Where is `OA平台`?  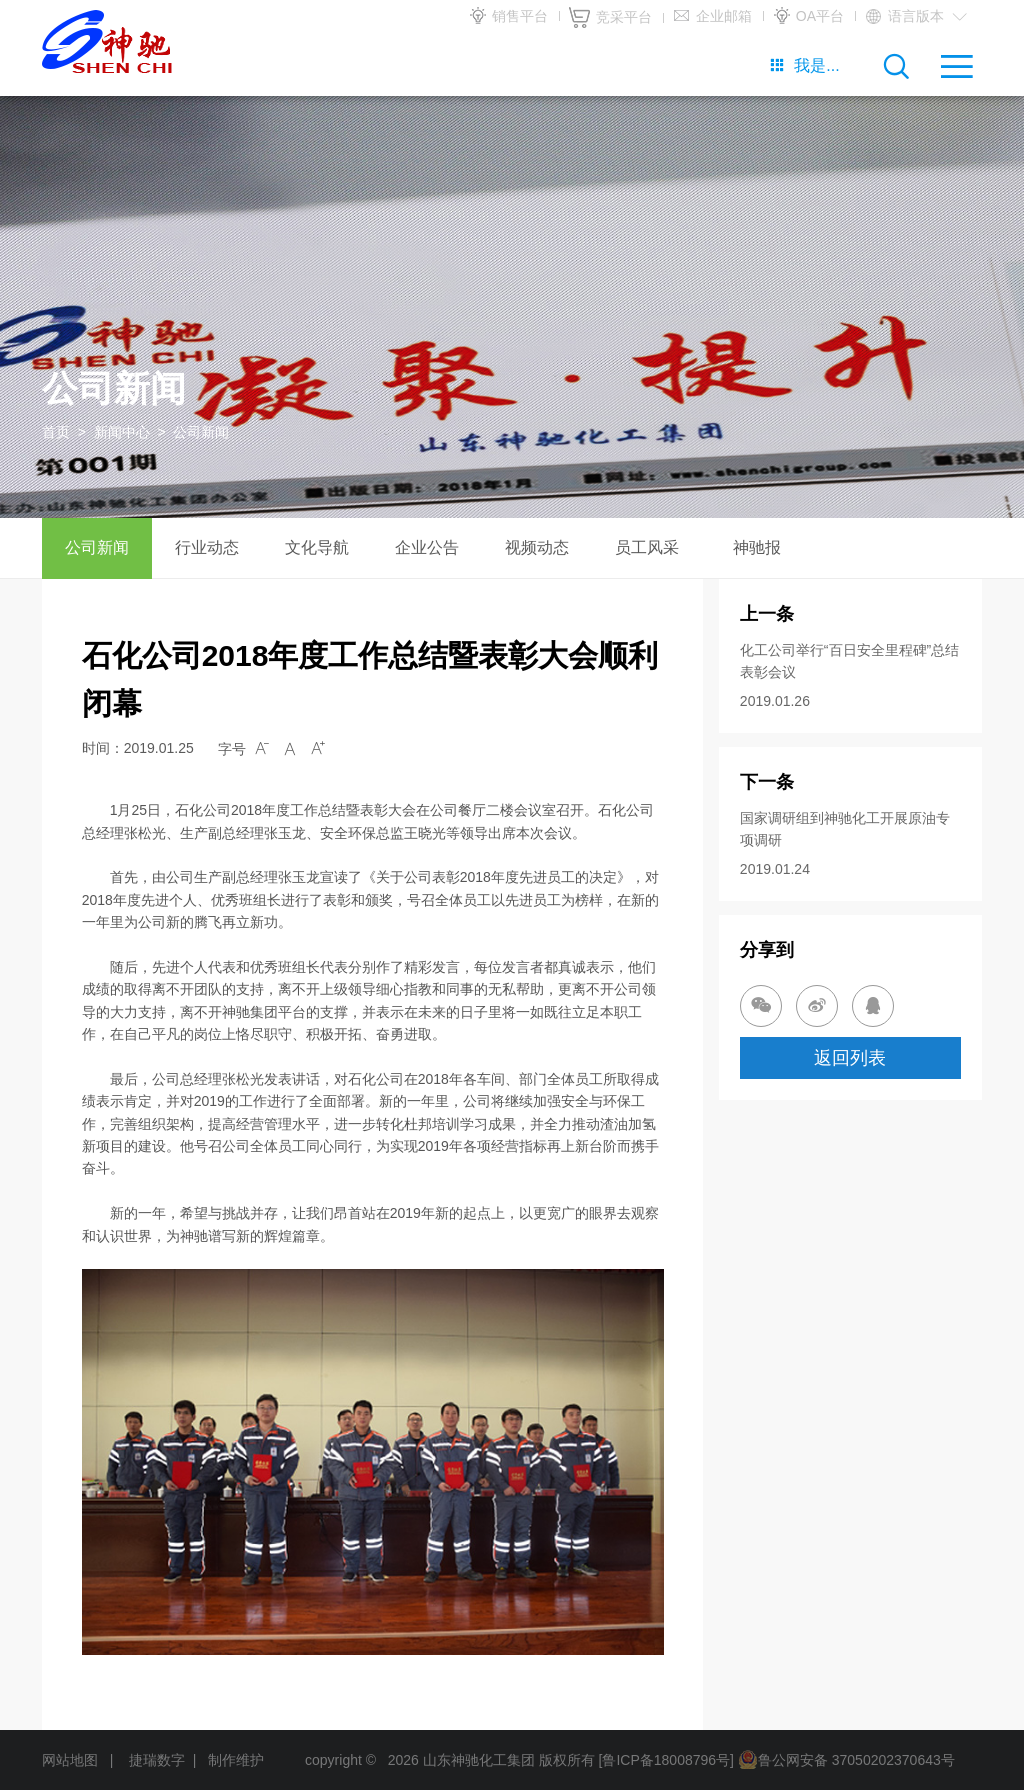 OA平台 is located at coordinates (808, 17).